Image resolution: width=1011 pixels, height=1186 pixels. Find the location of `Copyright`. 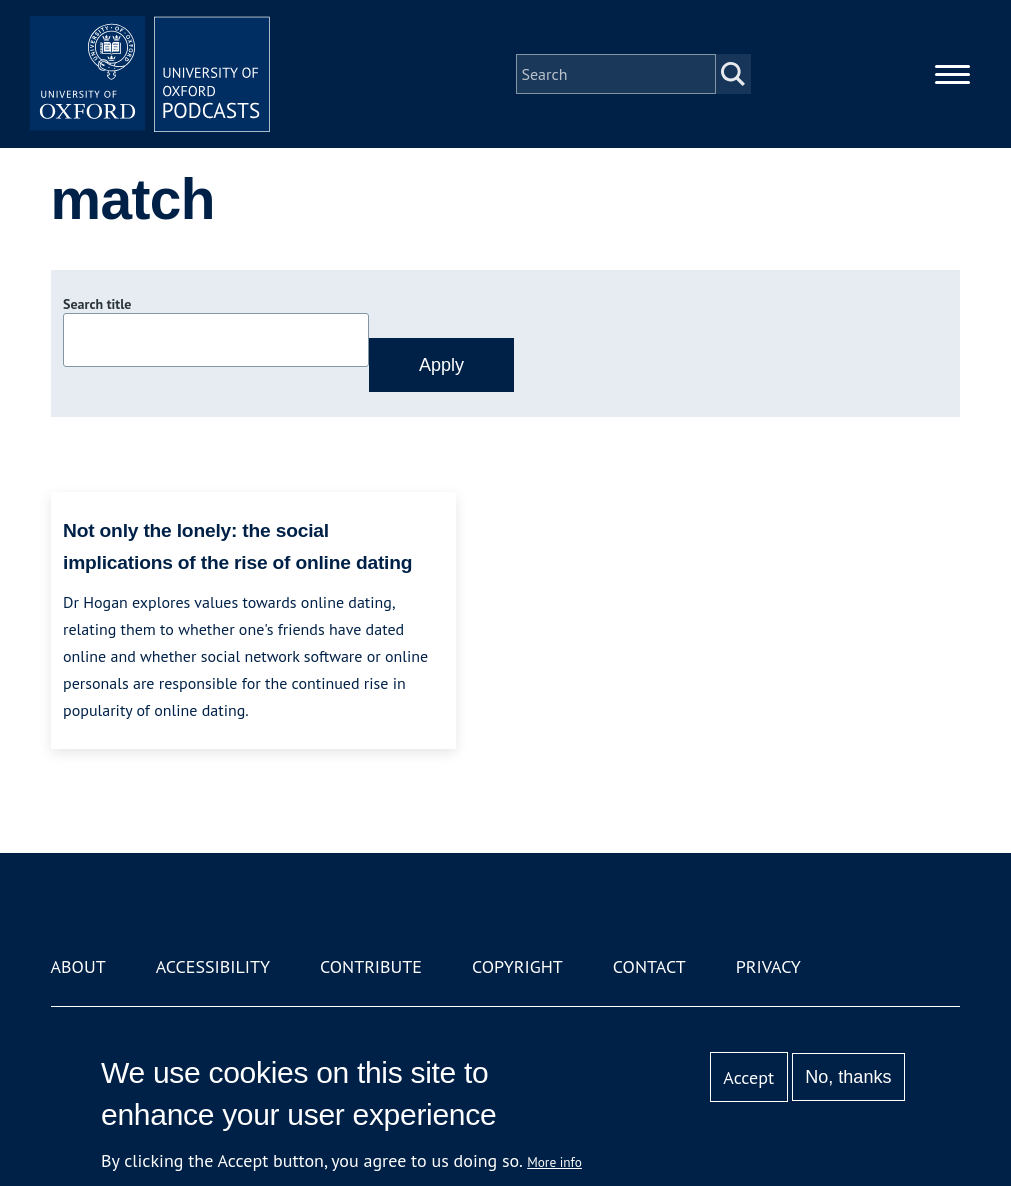

Copyright is located at coordinates (517, 966).